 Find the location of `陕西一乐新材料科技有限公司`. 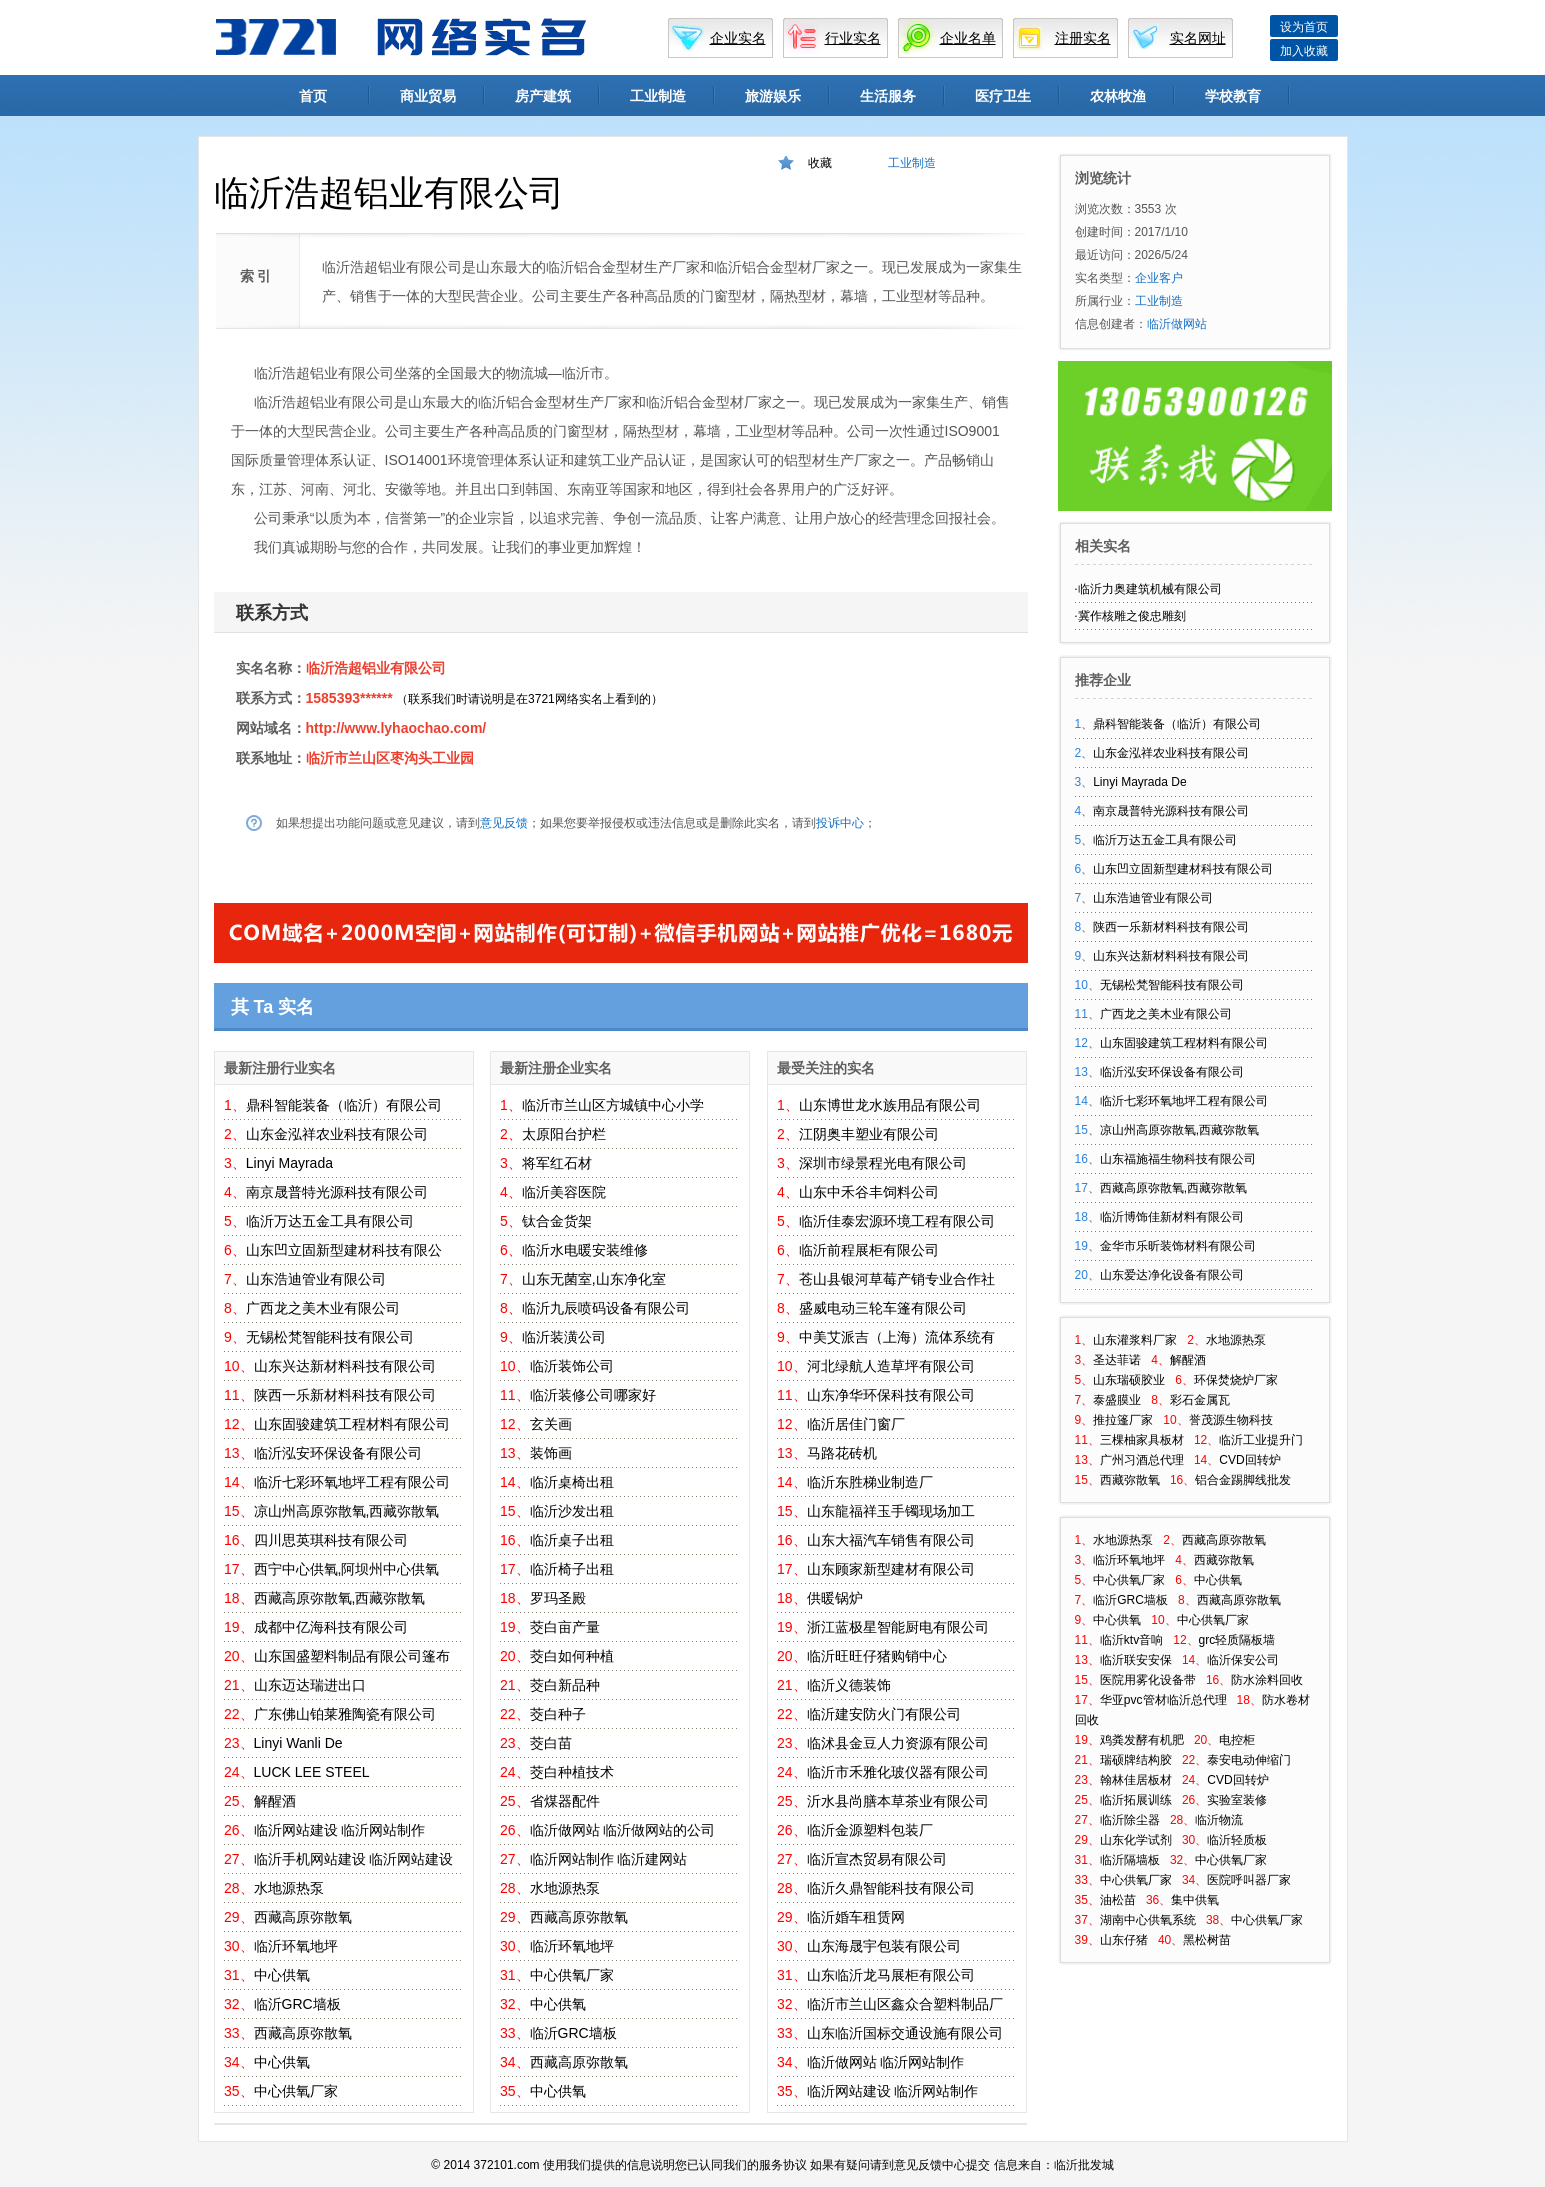

陕西一乐新材料科技有限公司 is located at coordinates (345, 1395).